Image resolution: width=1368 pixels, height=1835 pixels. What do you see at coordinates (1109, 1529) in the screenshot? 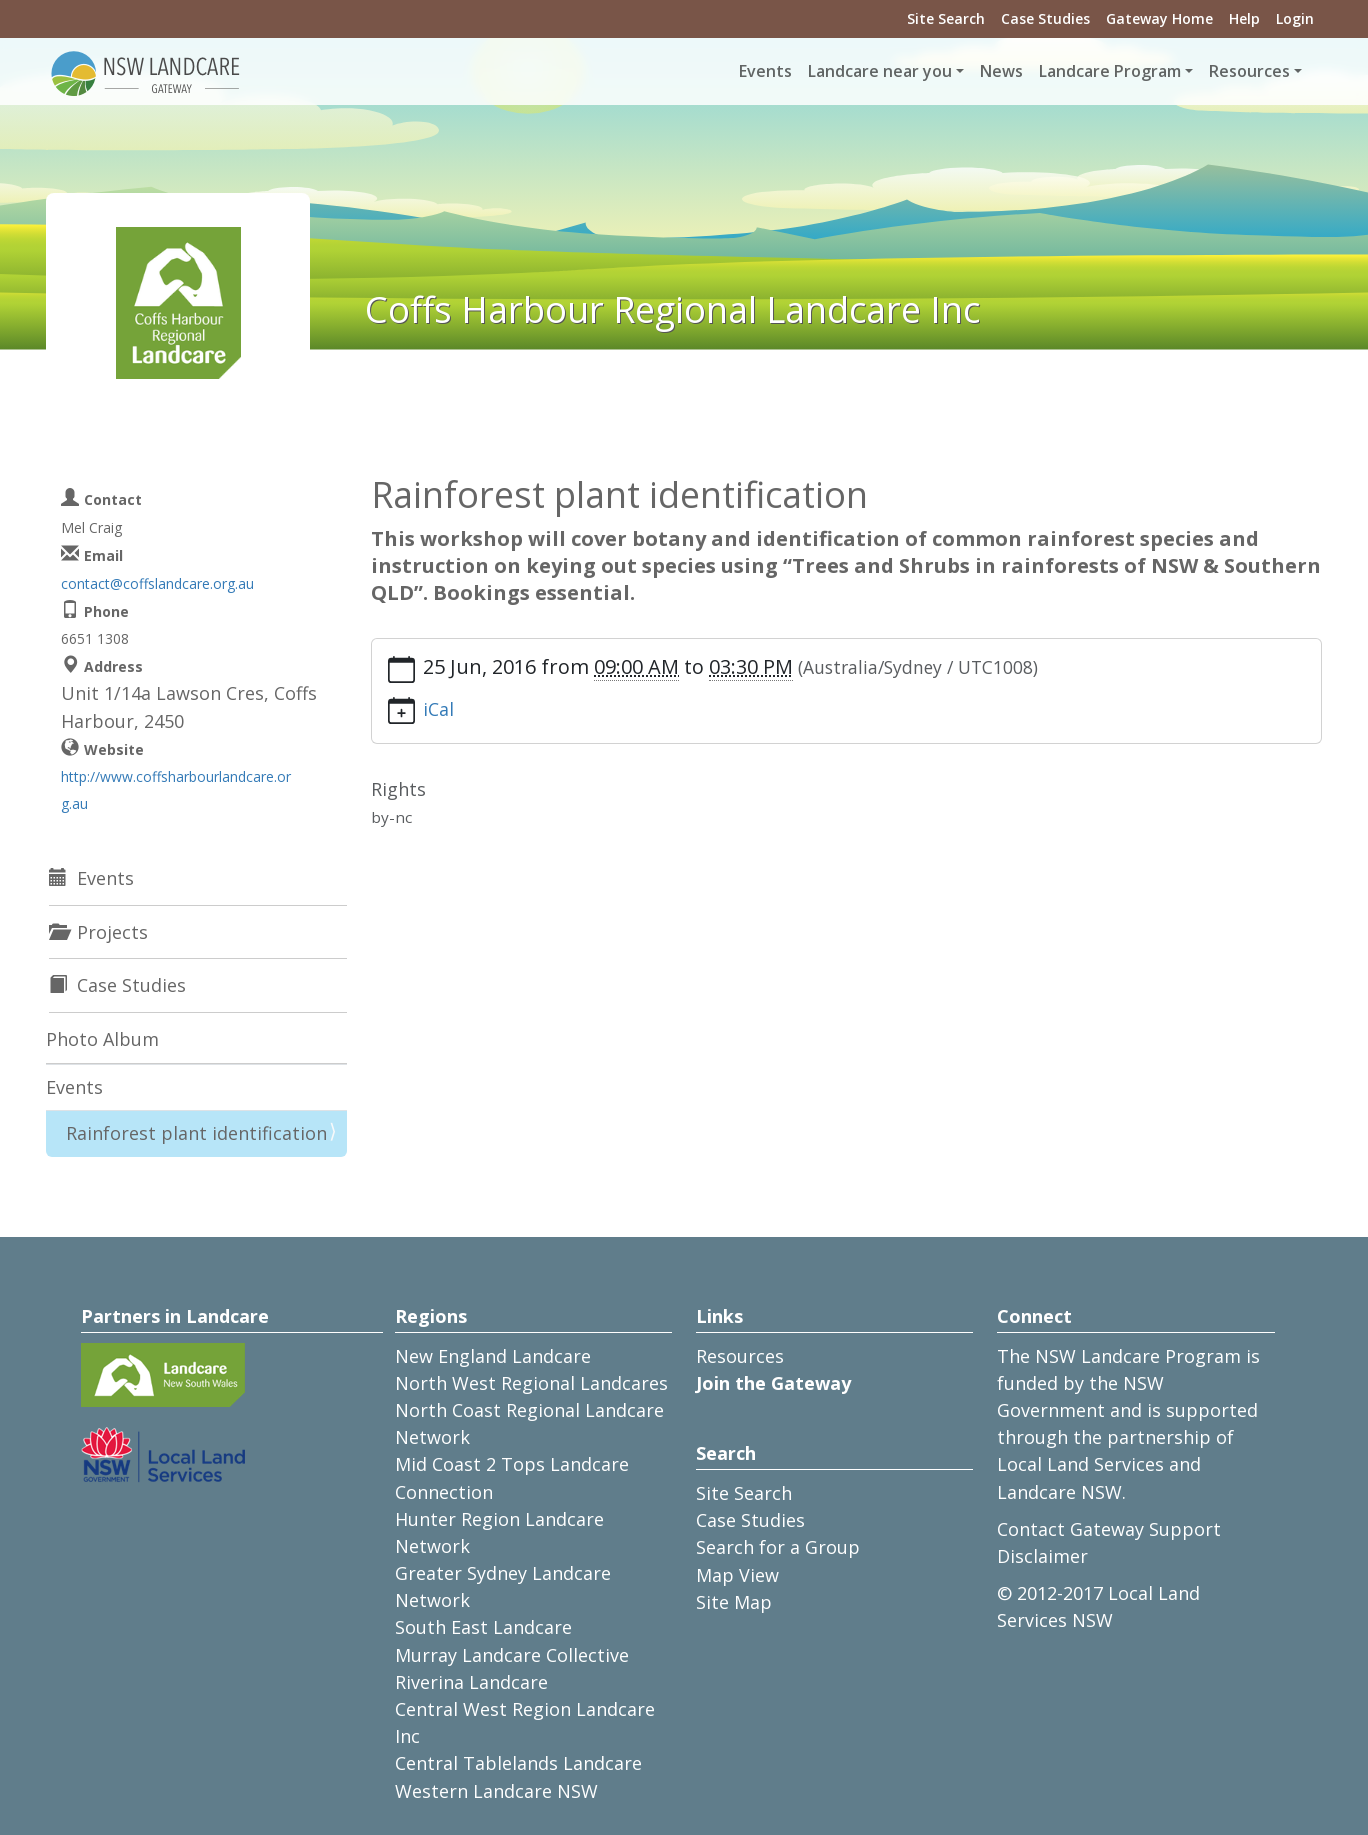
I see `Contact Gateway Support` at bounding box center [1109, 1529].